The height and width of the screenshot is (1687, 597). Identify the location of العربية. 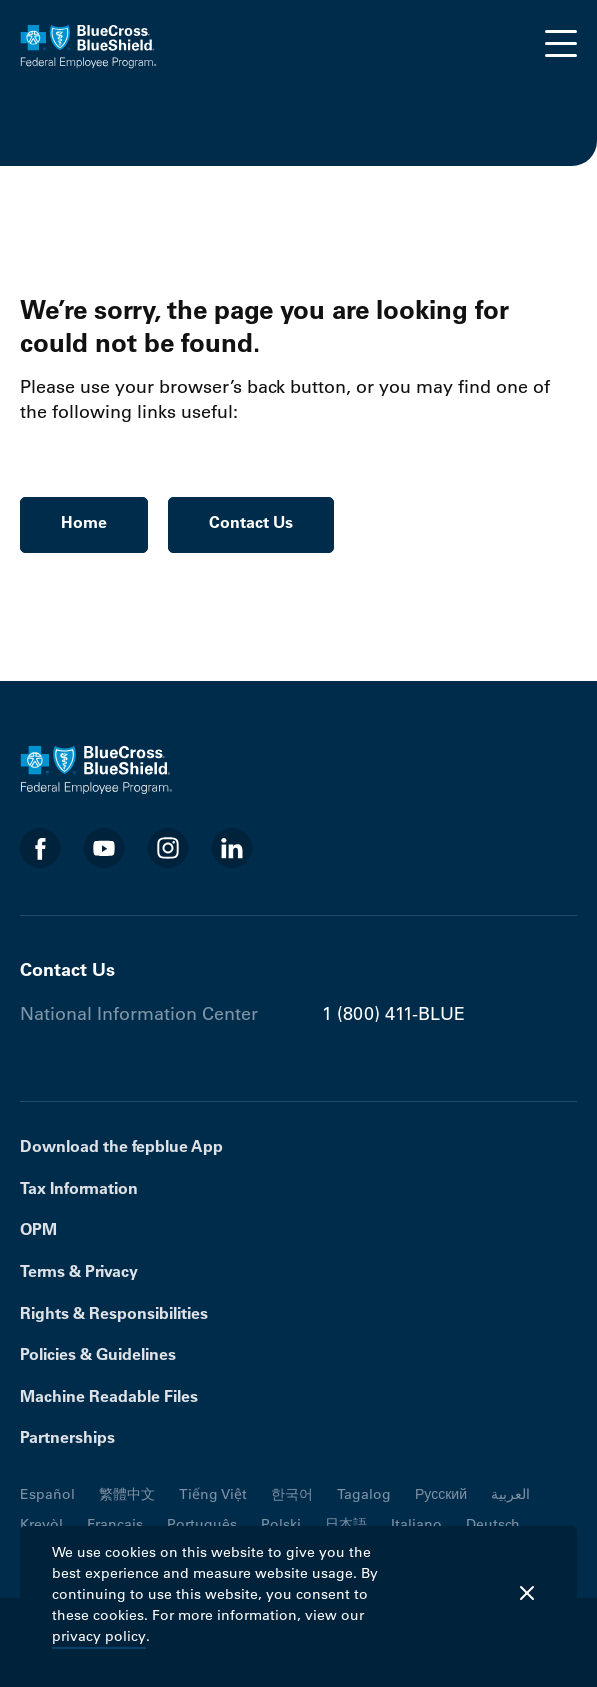
(510, 1494).